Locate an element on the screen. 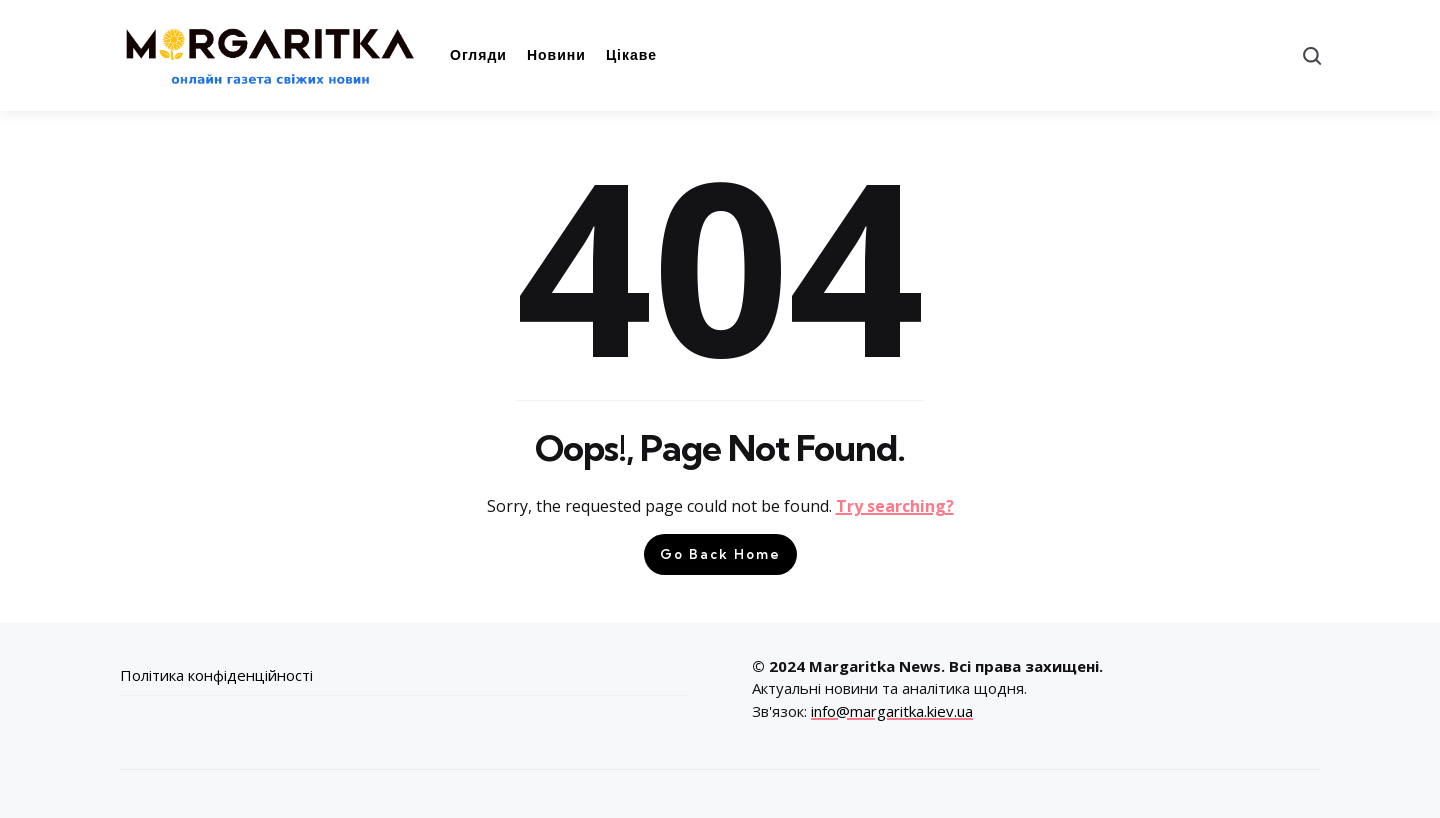 The image size is (1440, 818). Політика конфіденційності is located at coordinates (216, 675).